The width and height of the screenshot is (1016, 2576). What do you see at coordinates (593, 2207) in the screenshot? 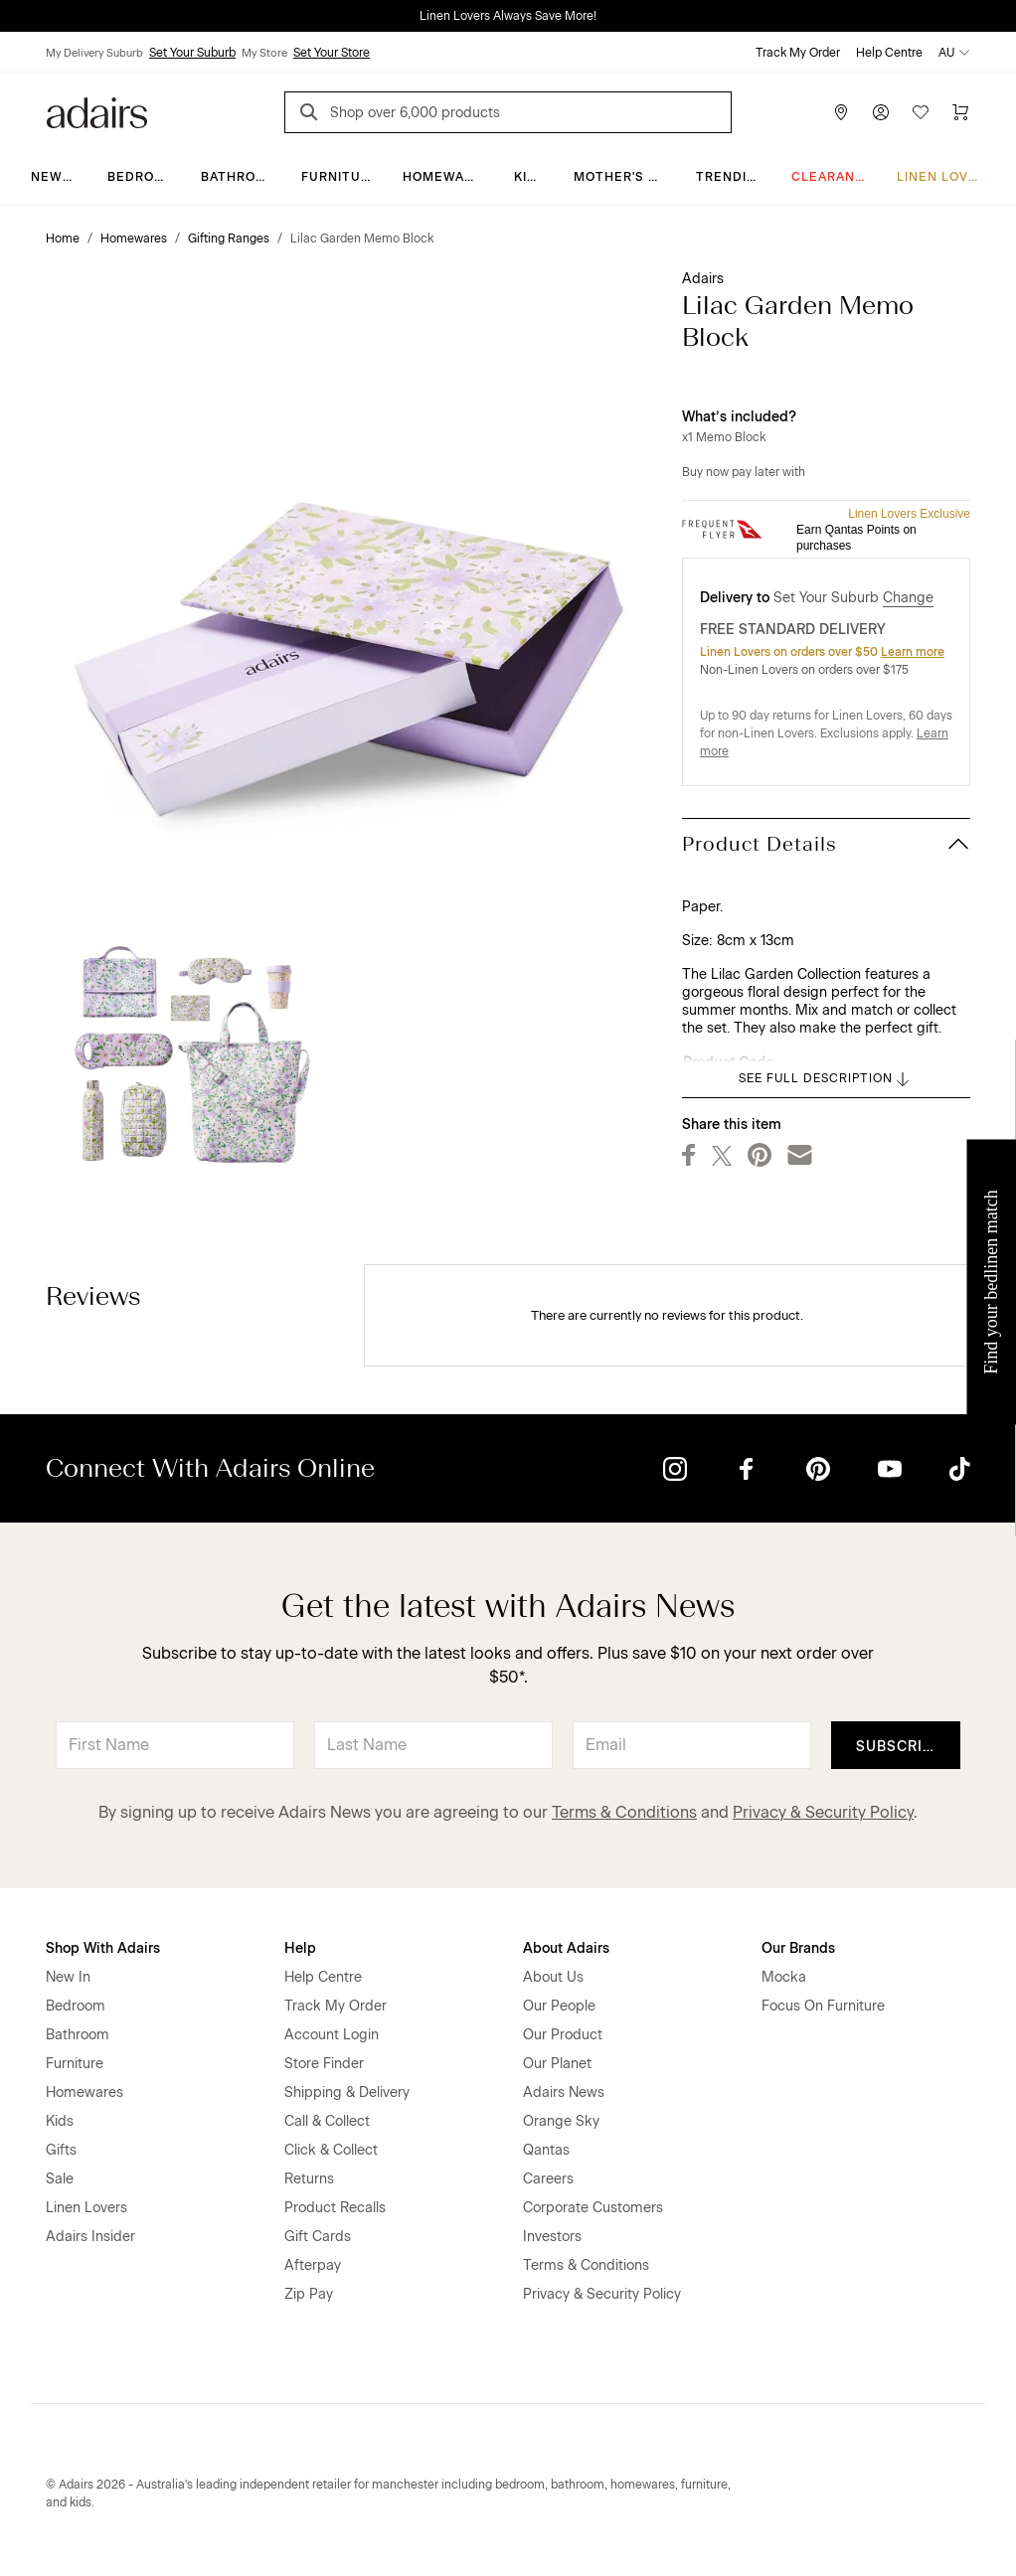
I see `Corporate Customers` at bounding box center [593, 2207].